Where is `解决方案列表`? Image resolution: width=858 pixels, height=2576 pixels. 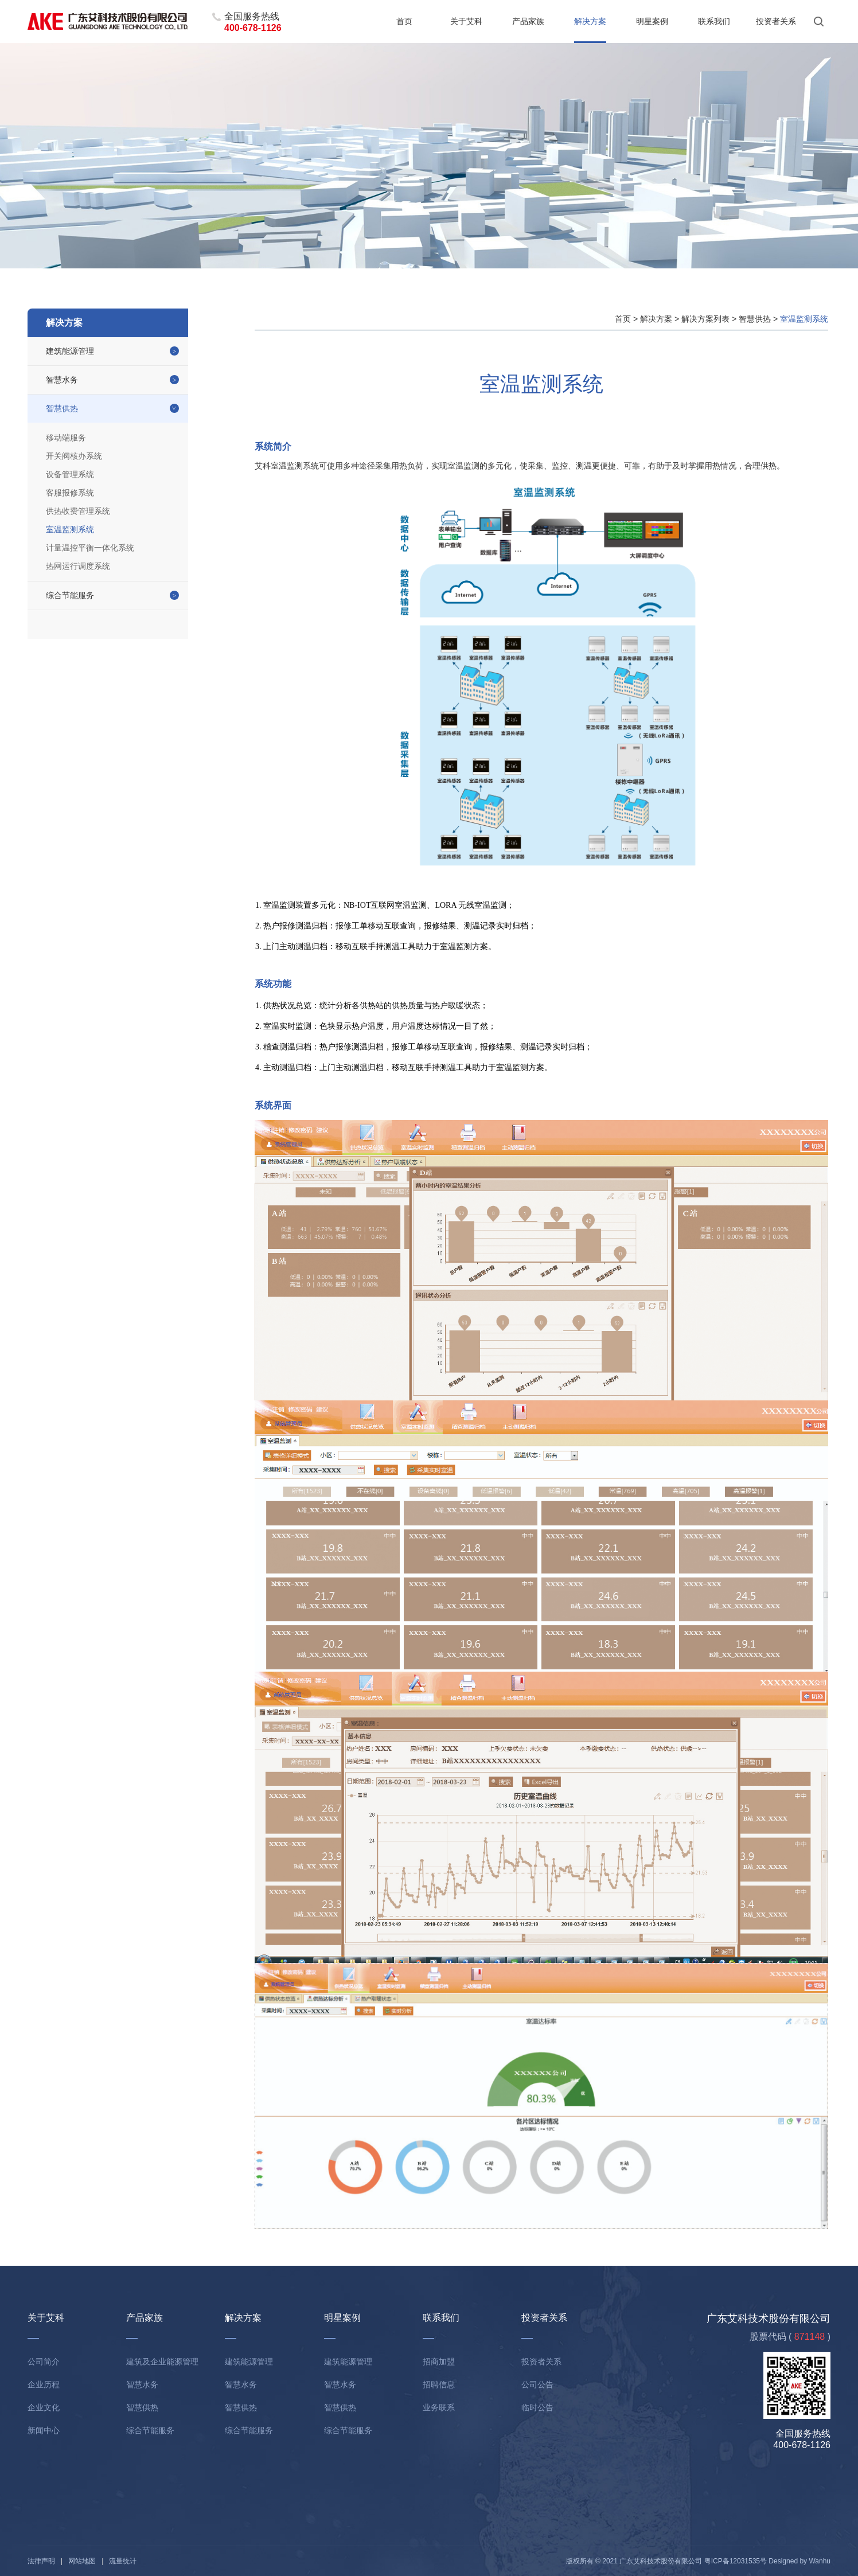 解决方案列表 is located at coordinates (705, 318).